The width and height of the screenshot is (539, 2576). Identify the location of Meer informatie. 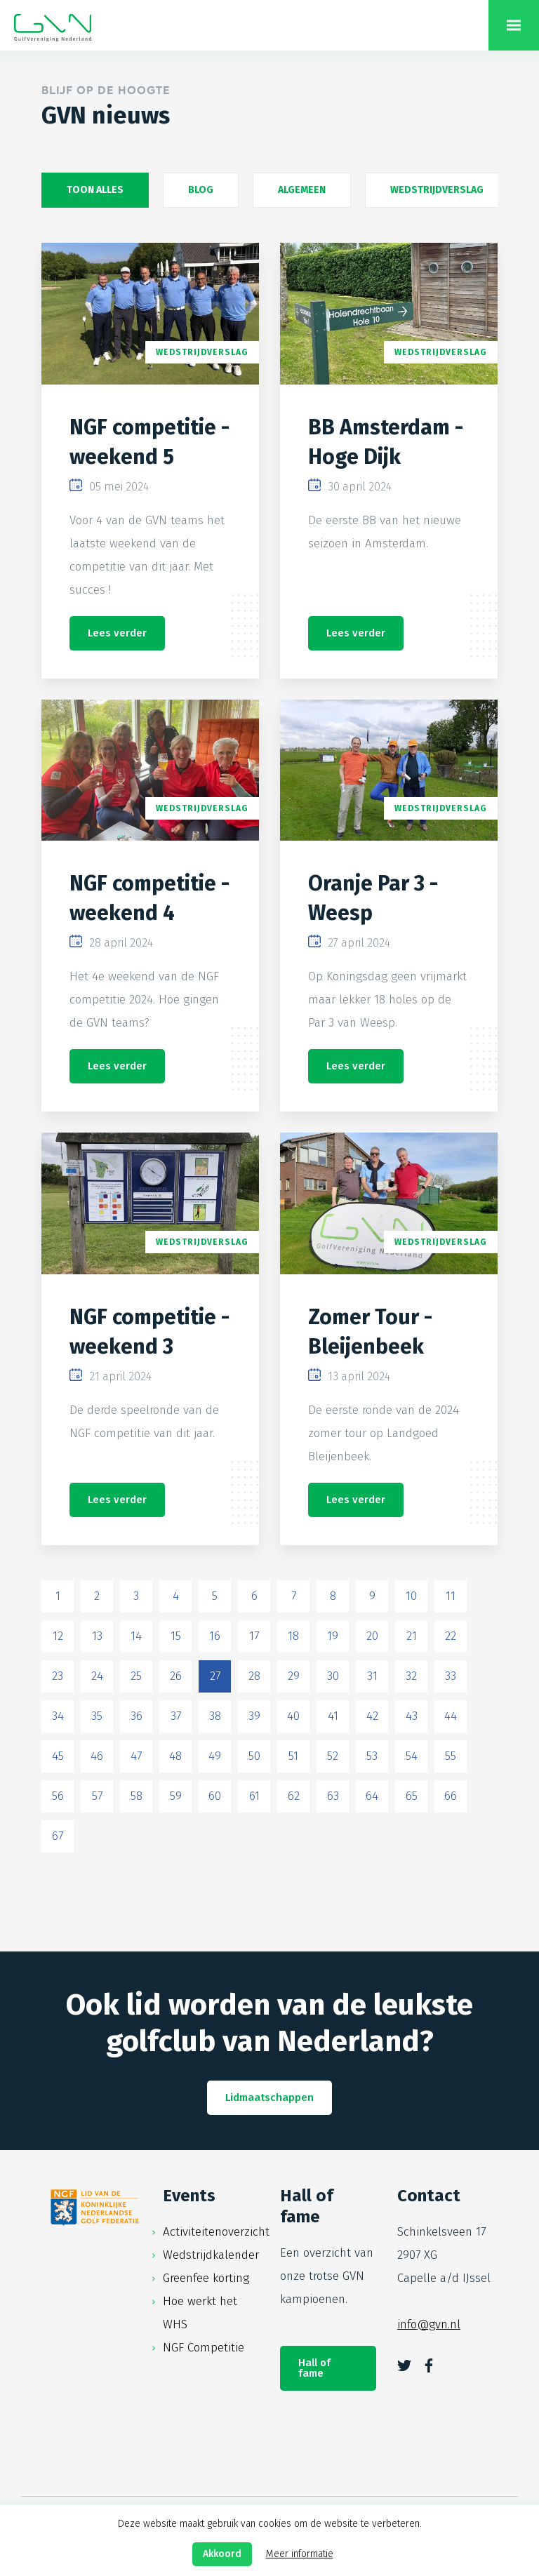
(299, 2554).